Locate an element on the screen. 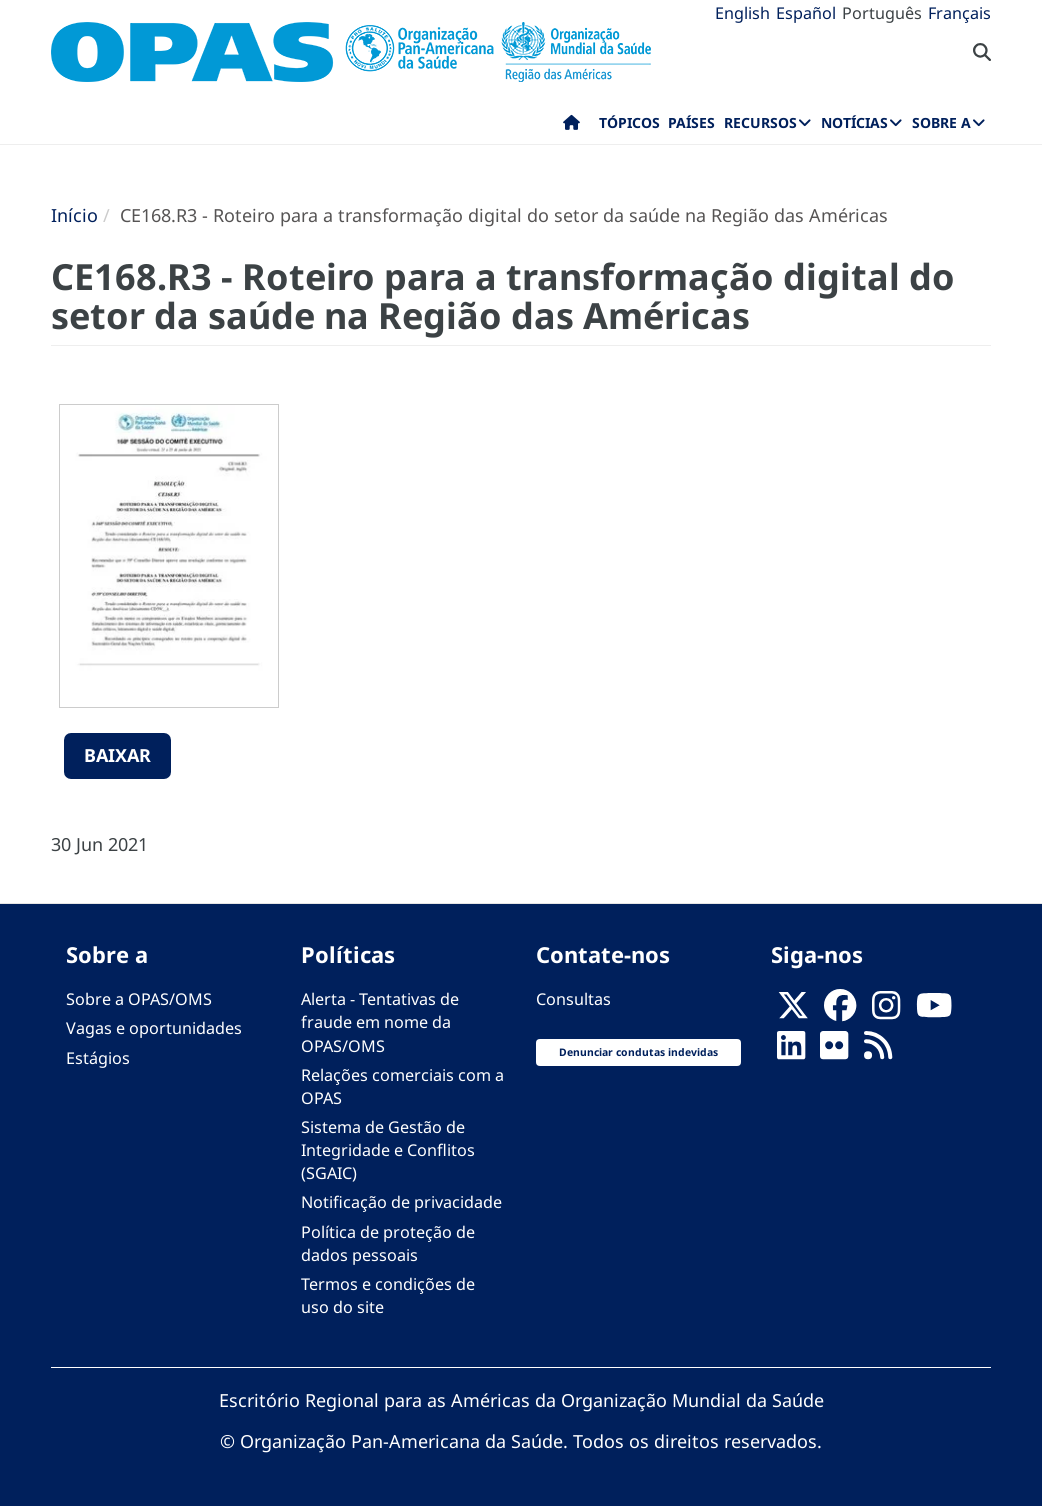  [Follow us on Rss] is located at coordinates (878, 1052).